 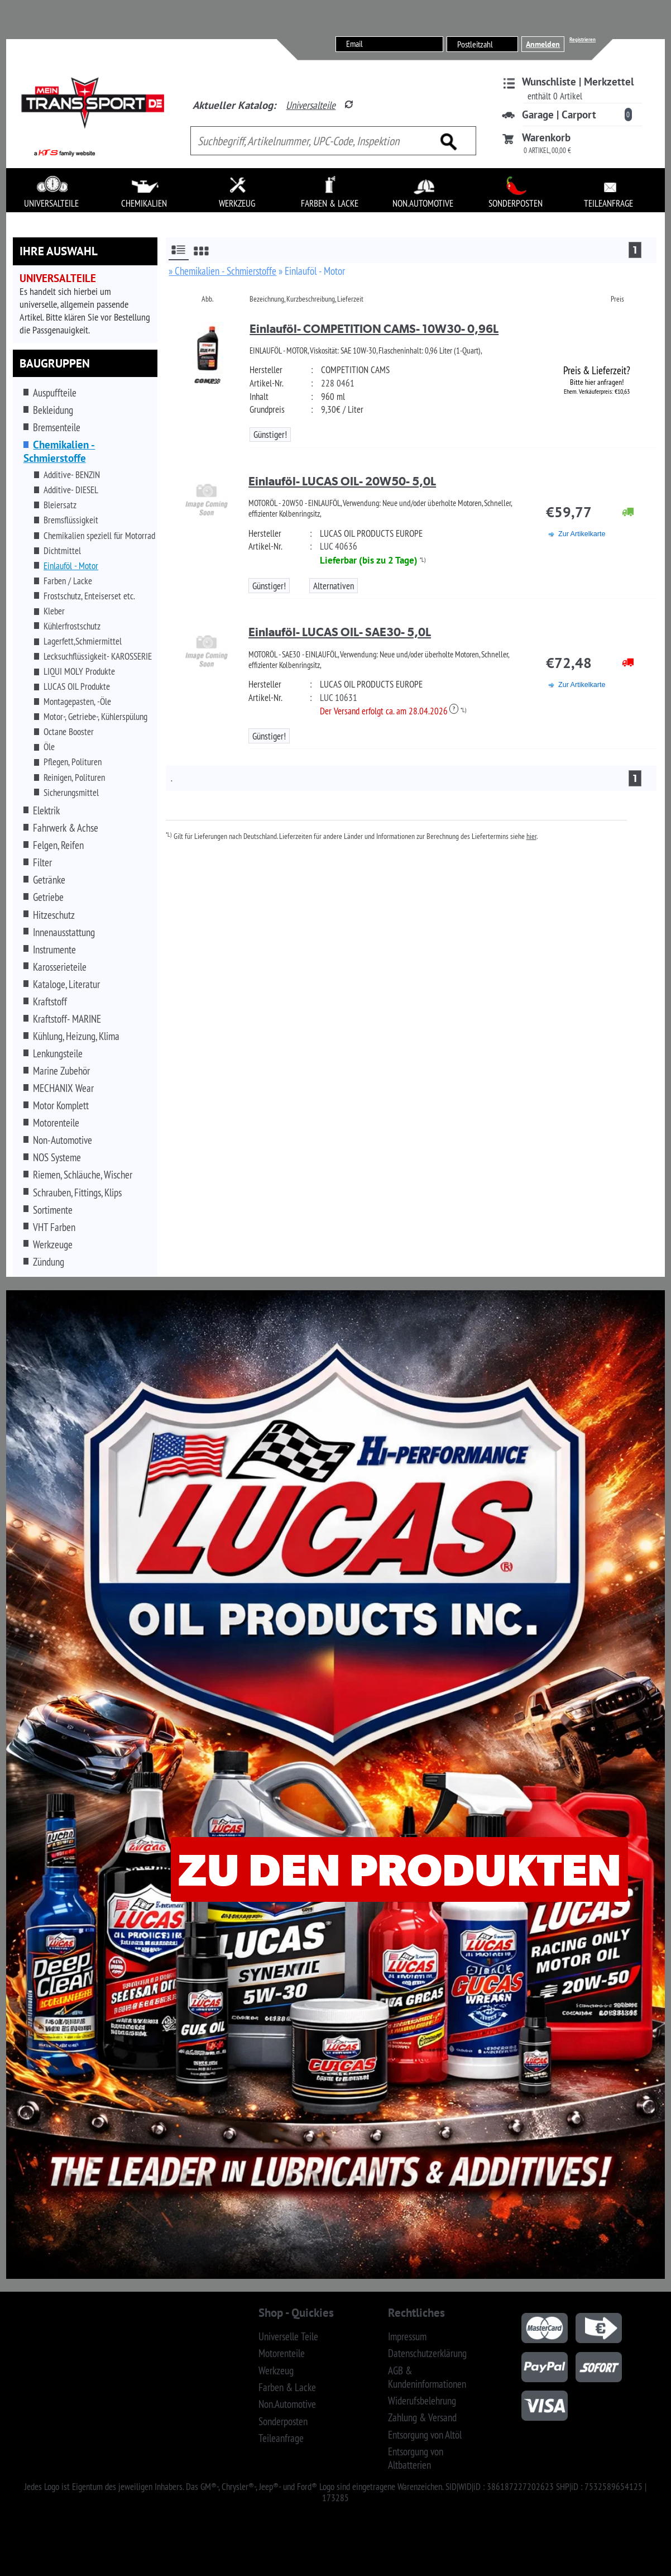 I want to click on Der Versand erfolgt ca. am 28.04.2026, so click(x=389, y=711).